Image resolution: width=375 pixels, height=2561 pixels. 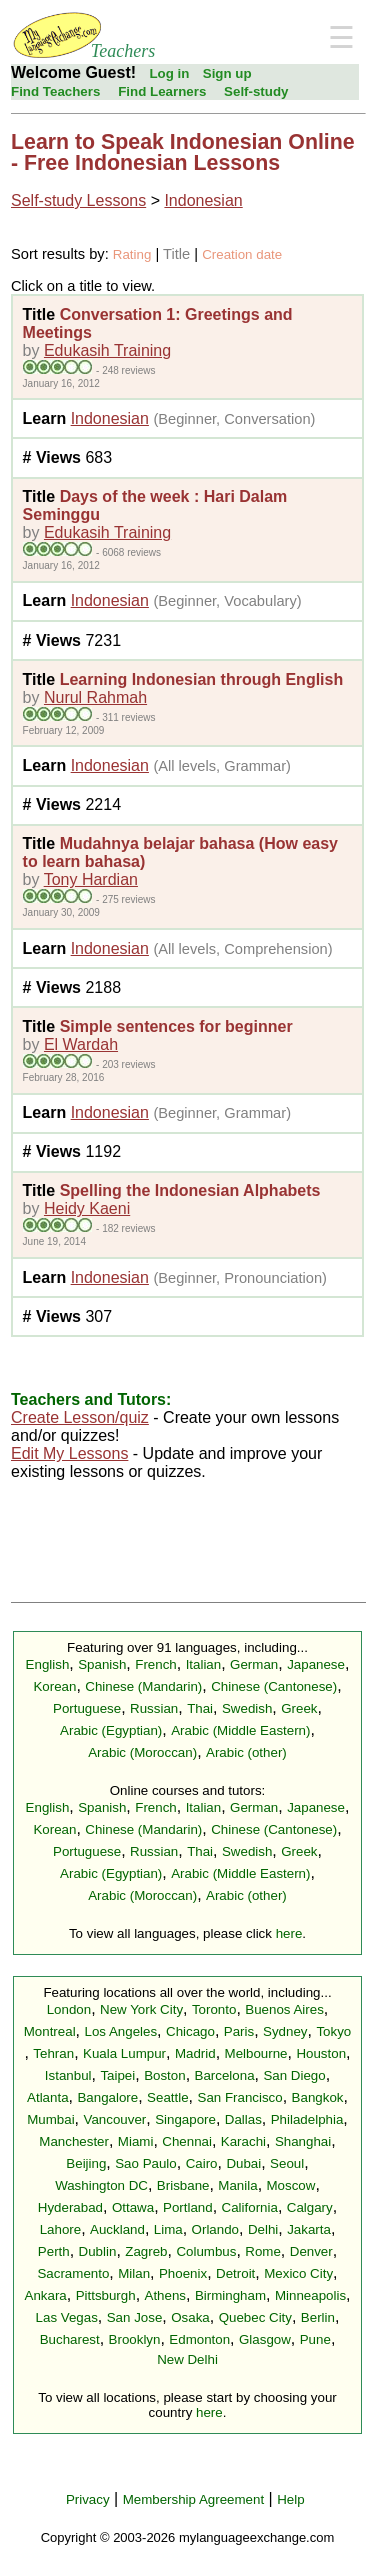 I want to click on Manchester, so click(x=74, y=2141).